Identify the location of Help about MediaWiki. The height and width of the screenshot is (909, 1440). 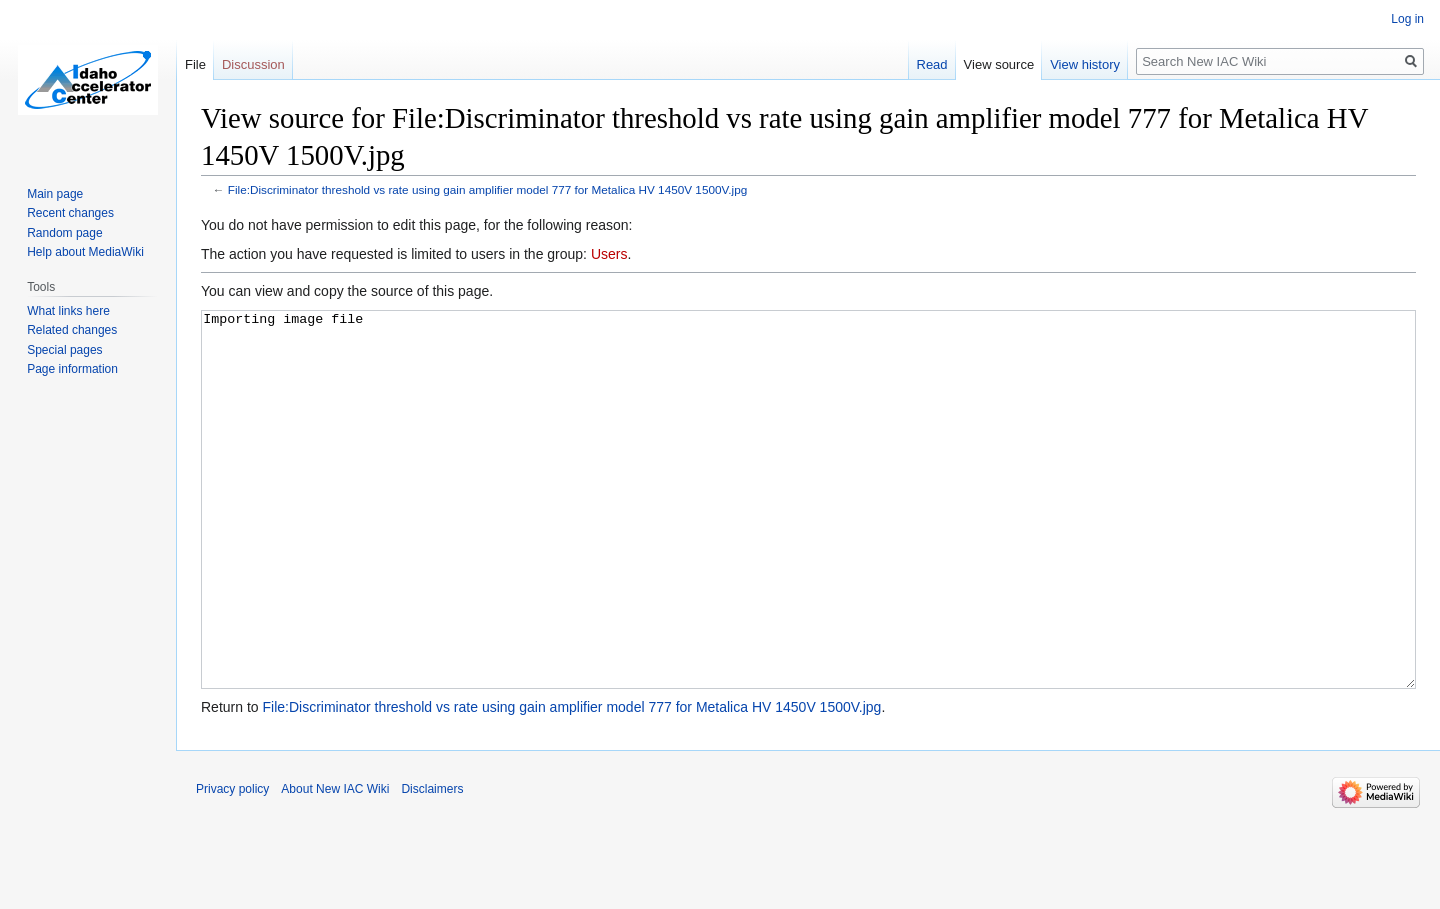
(85, 252).